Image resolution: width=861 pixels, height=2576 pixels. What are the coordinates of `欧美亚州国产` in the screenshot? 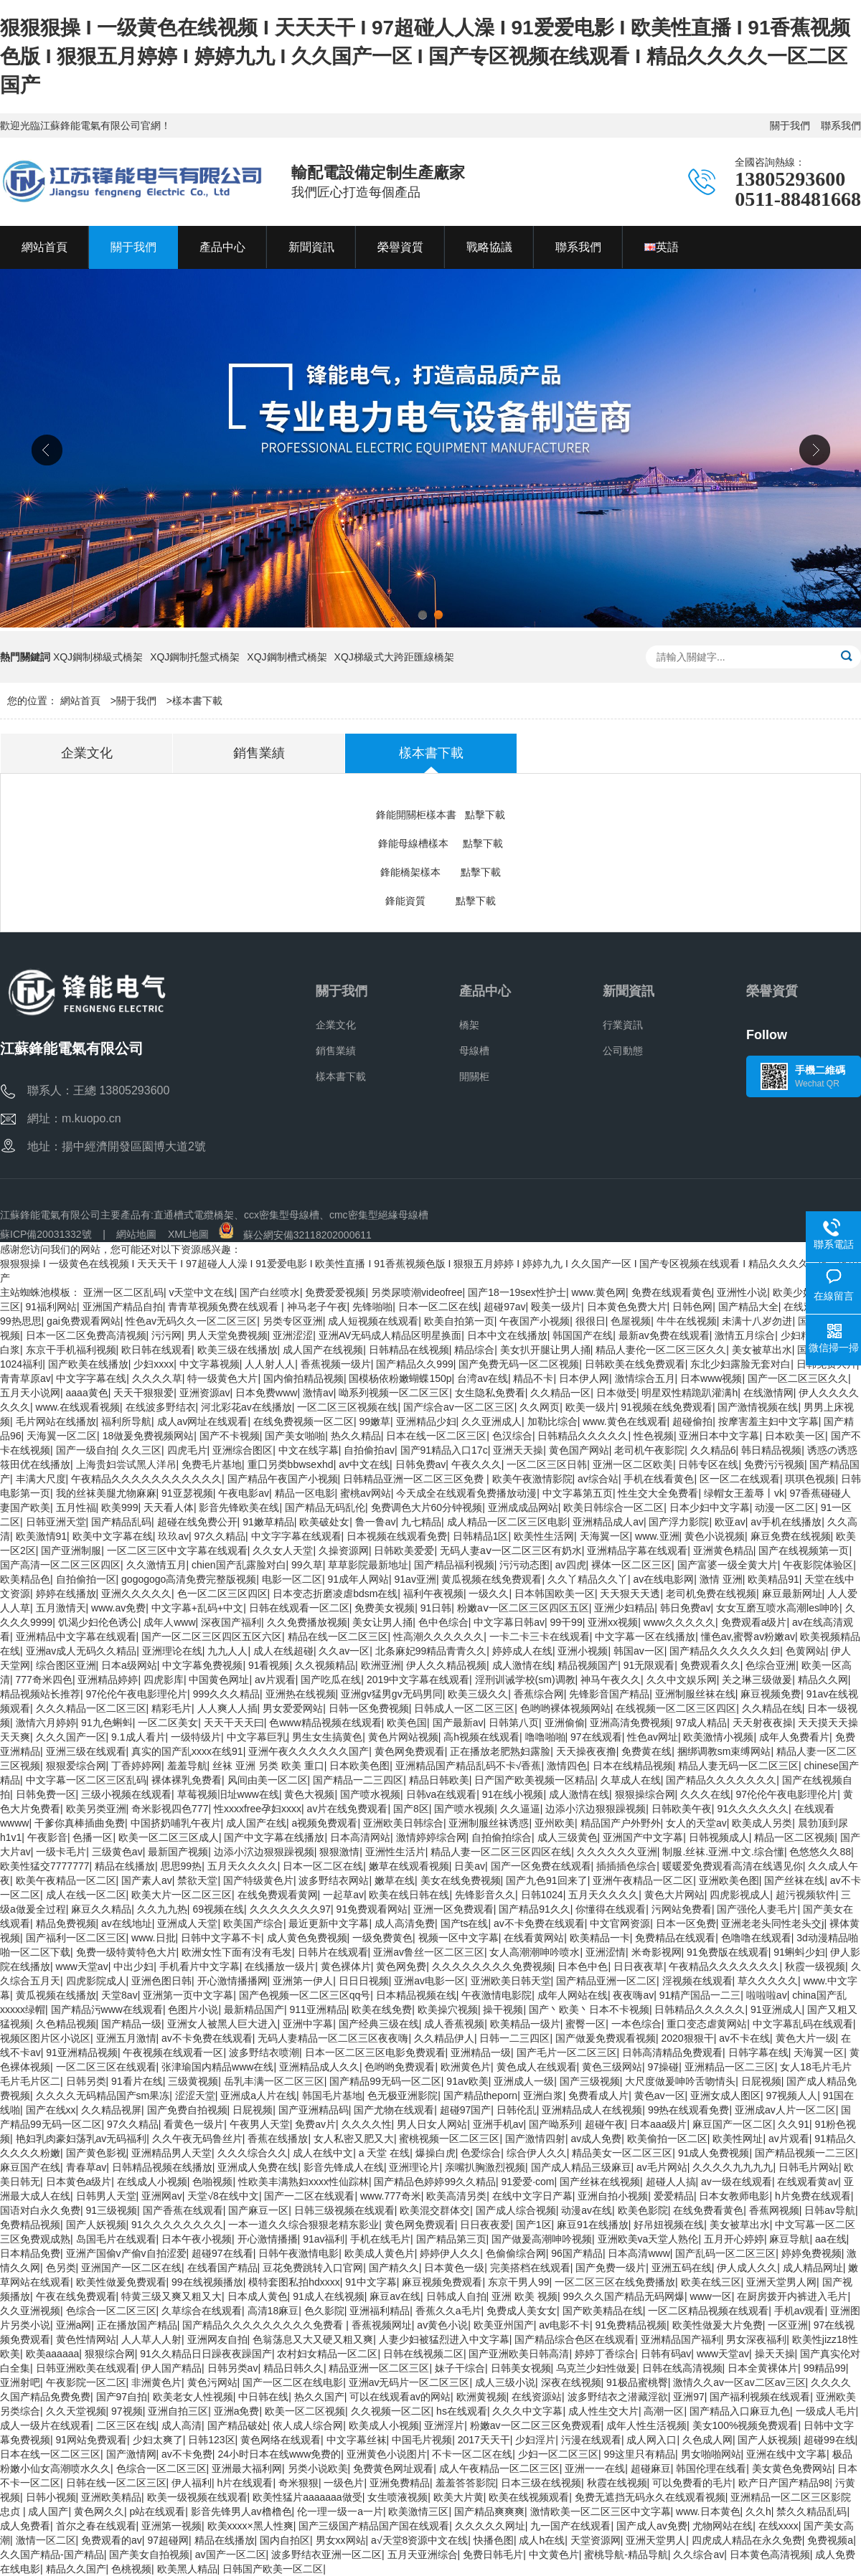 It's located at (504, 2325).